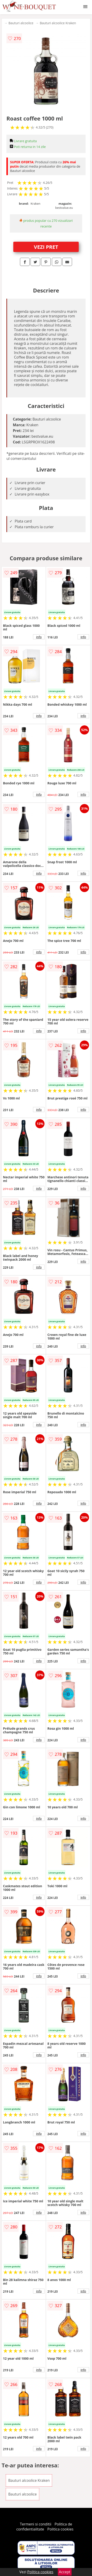 The height and width of the screenshot is (2576, 92). What do you see at coordinates (39, 637) in the screenshot?
I see `info` at bounding box center [39, 637].